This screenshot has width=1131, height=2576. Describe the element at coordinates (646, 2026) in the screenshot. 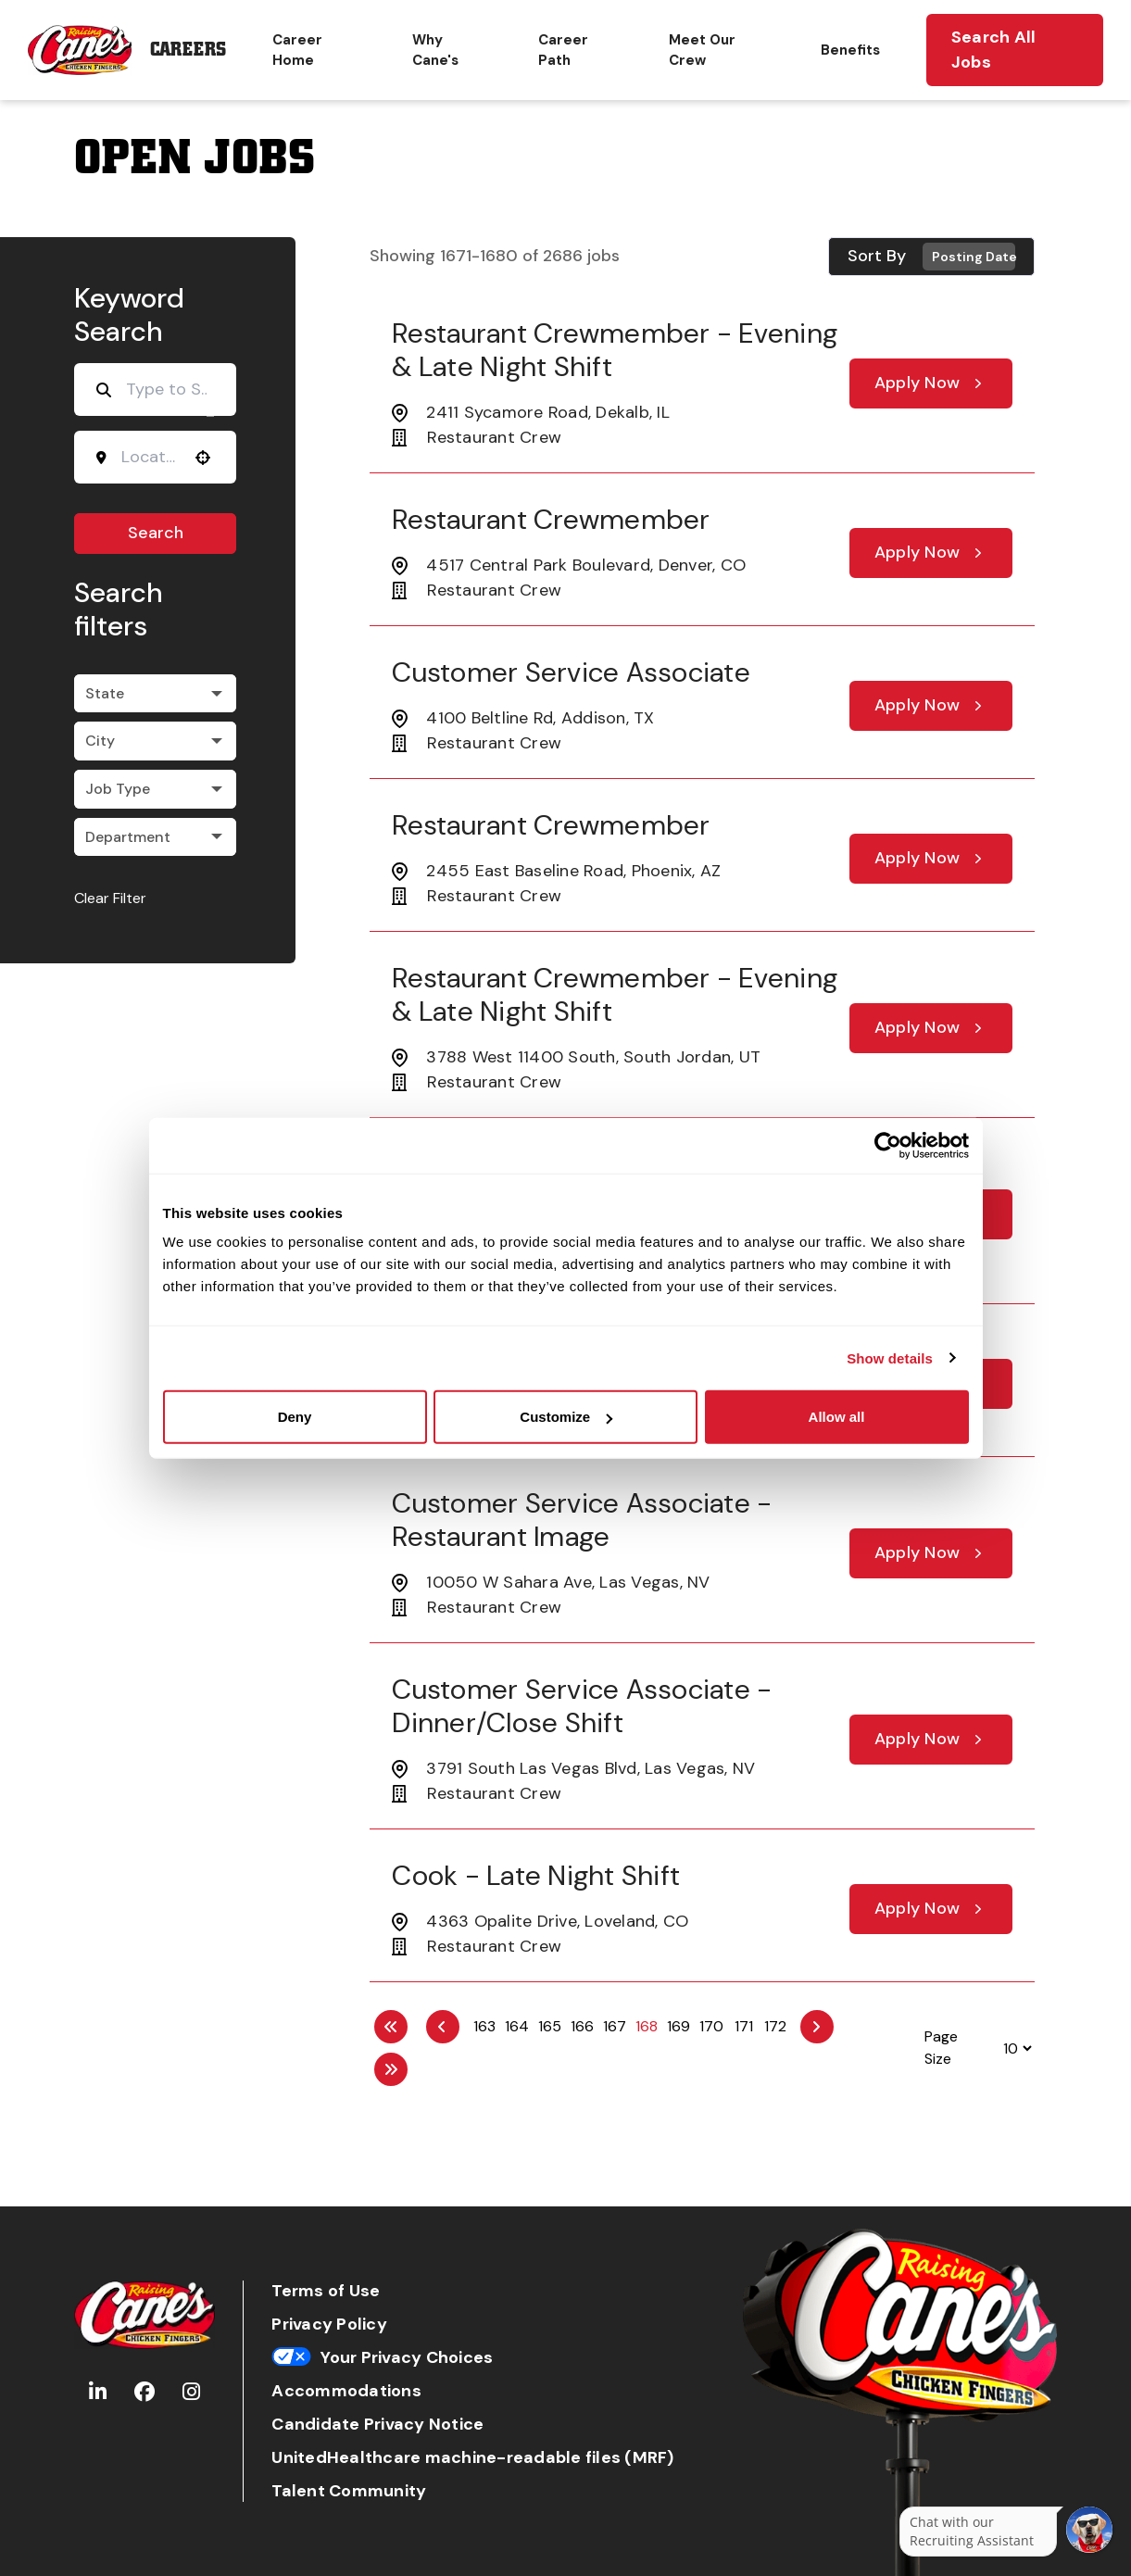

I see `168 [Page 168]` at that location.